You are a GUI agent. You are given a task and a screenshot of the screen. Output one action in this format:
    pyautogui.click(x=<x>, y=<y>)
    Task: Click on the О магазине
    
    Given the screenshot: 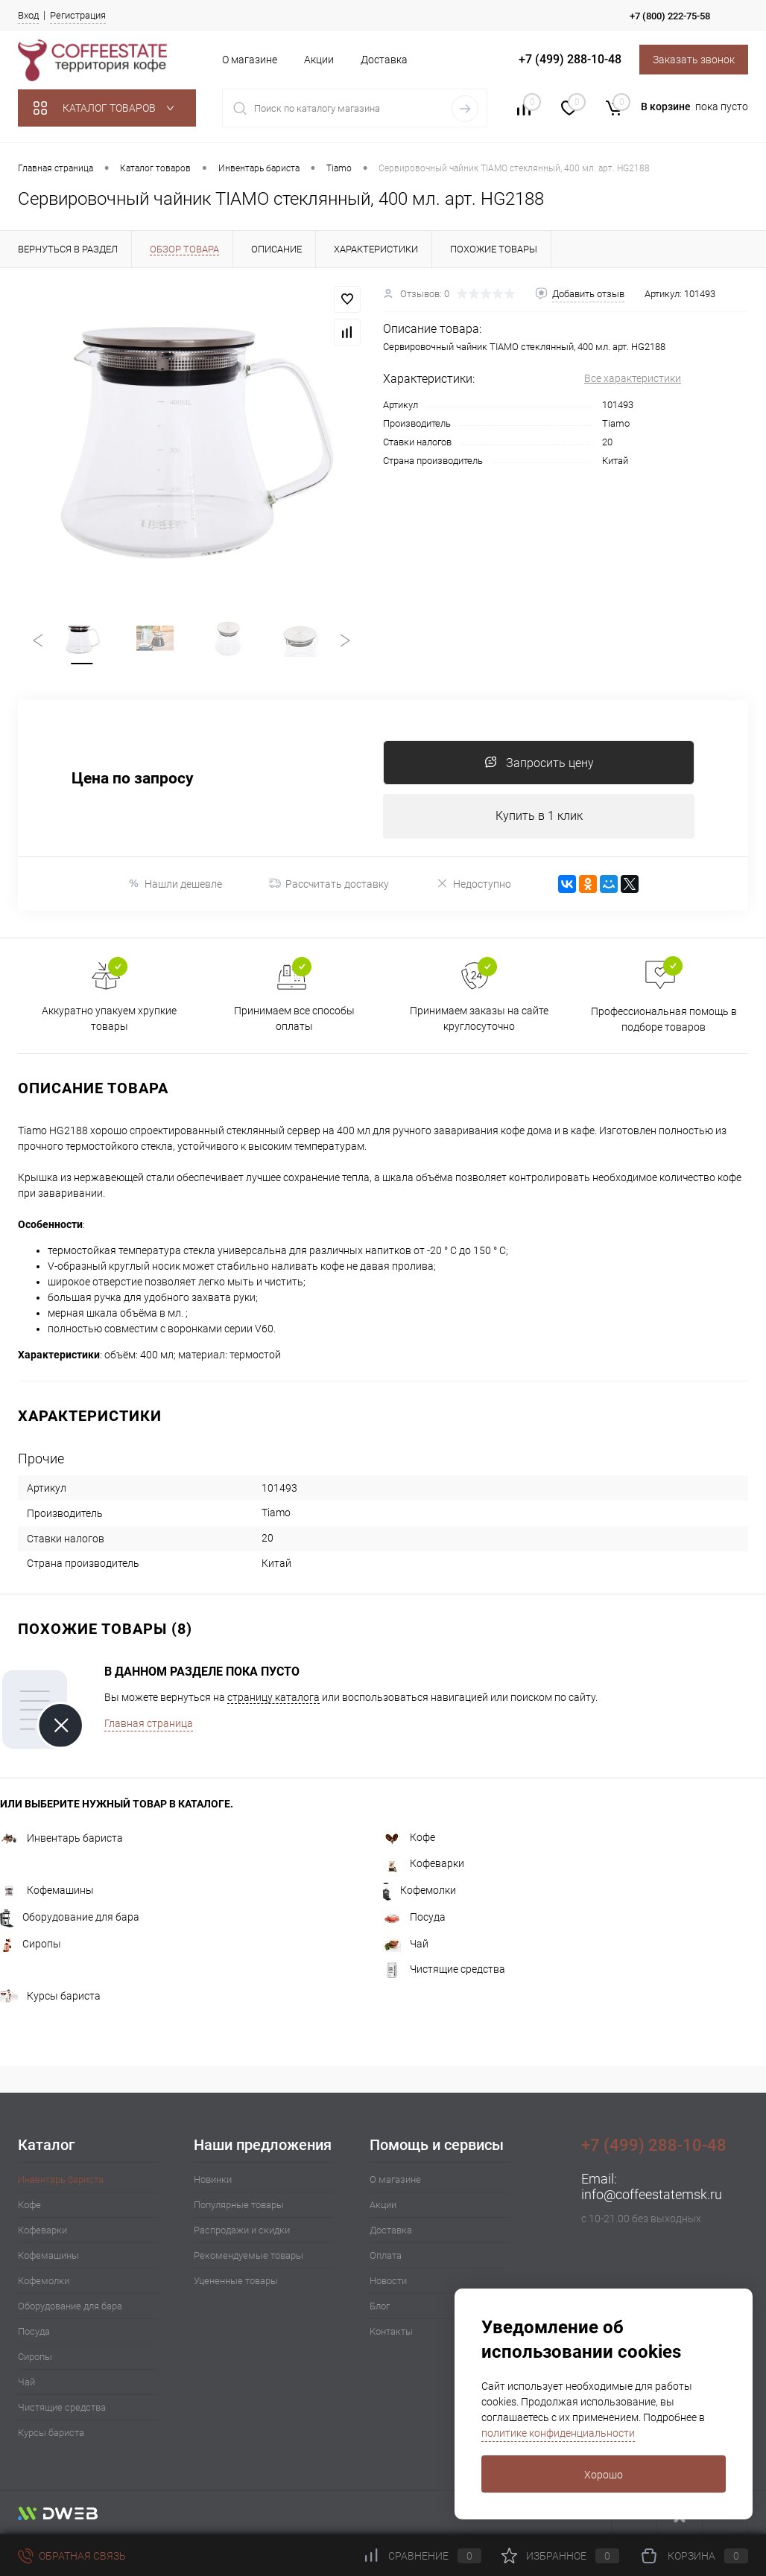 What is the action you would take?
    pyautogui.click(x=249, y=60)
    